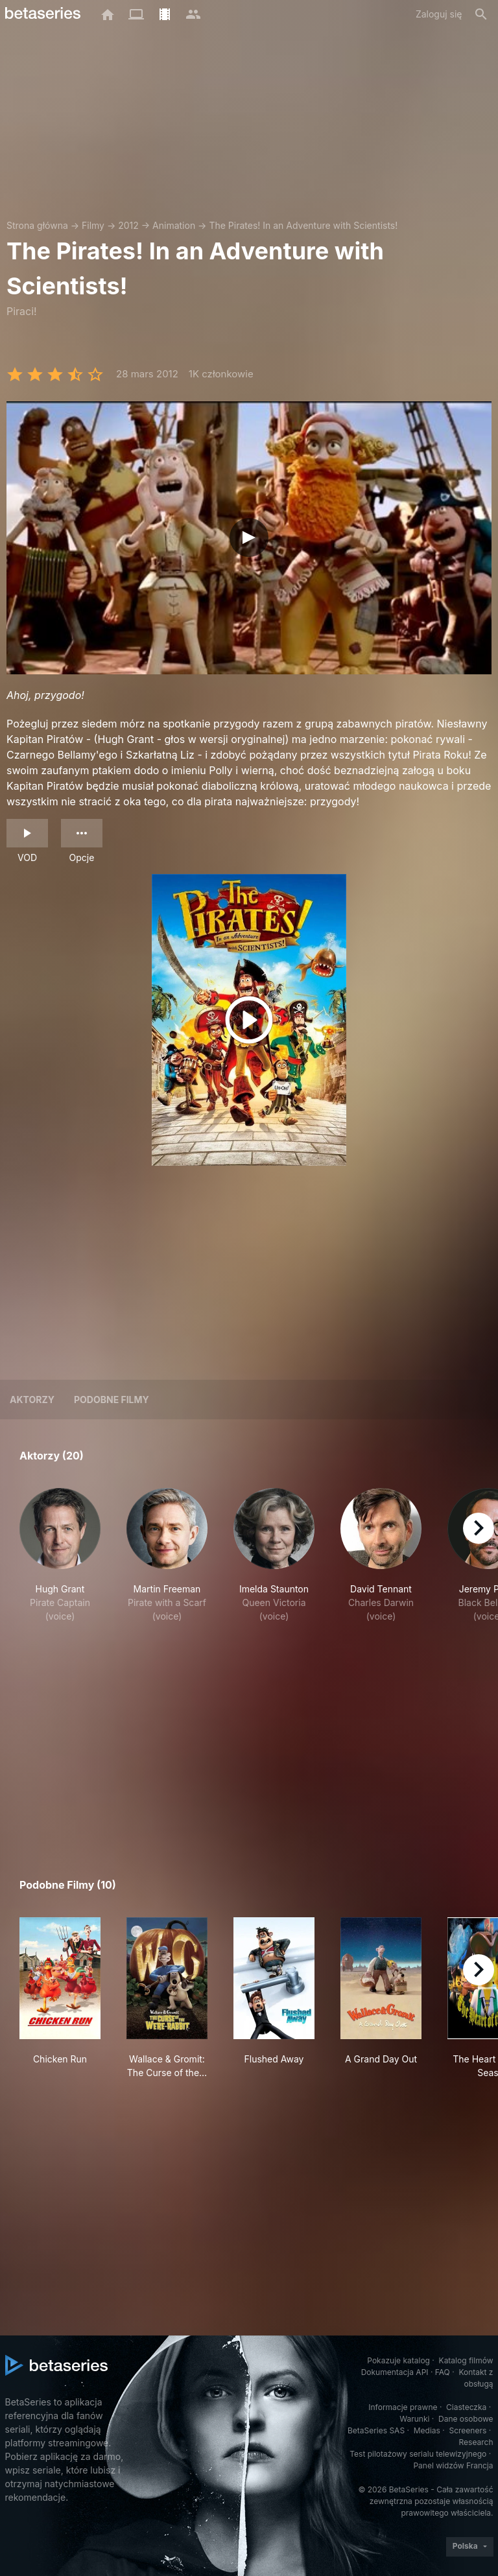  Describe the element at coordinates (418, 2454) in the screenshot. I see `Test pilotażowy serialu telewizyjnego` at that location.